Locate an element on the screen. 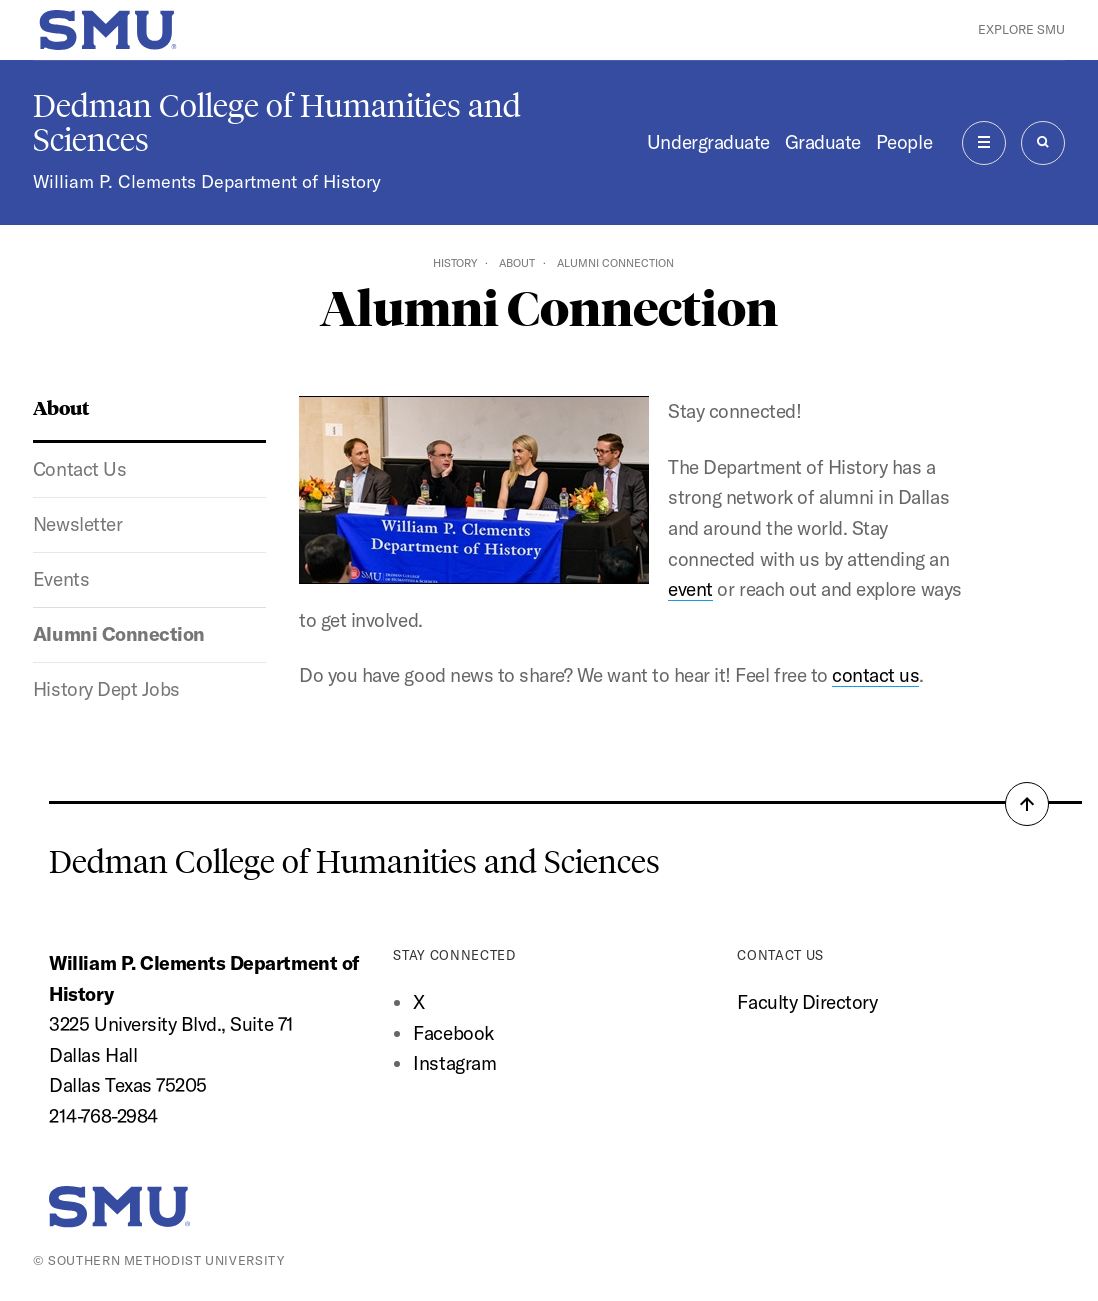 Image resolution: width=1098 pixels, height=1301 pixels. Instagram is located at coordinates (454, 1063).